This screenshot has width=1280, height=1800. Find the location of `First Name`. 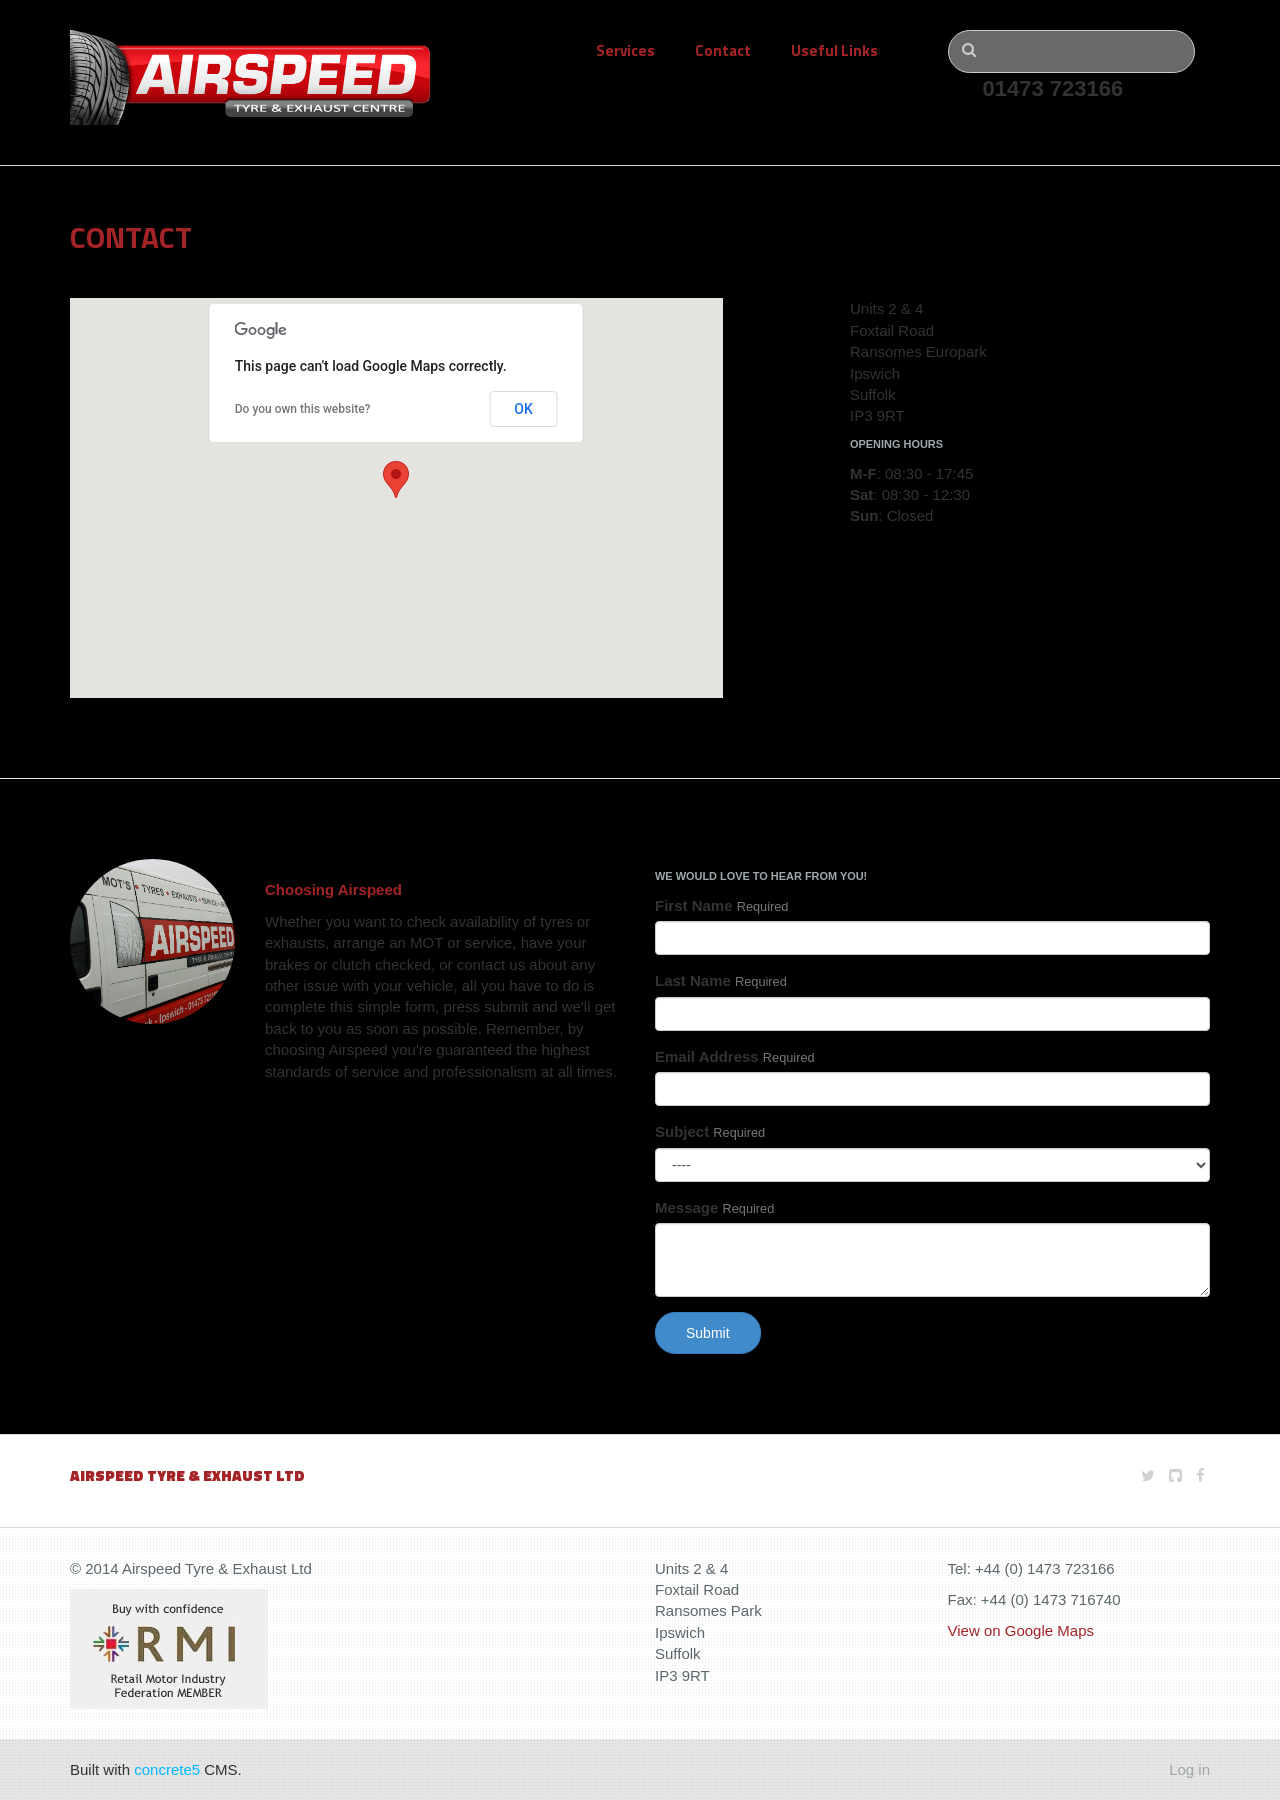

First Name is located at coordinates (721, 905).